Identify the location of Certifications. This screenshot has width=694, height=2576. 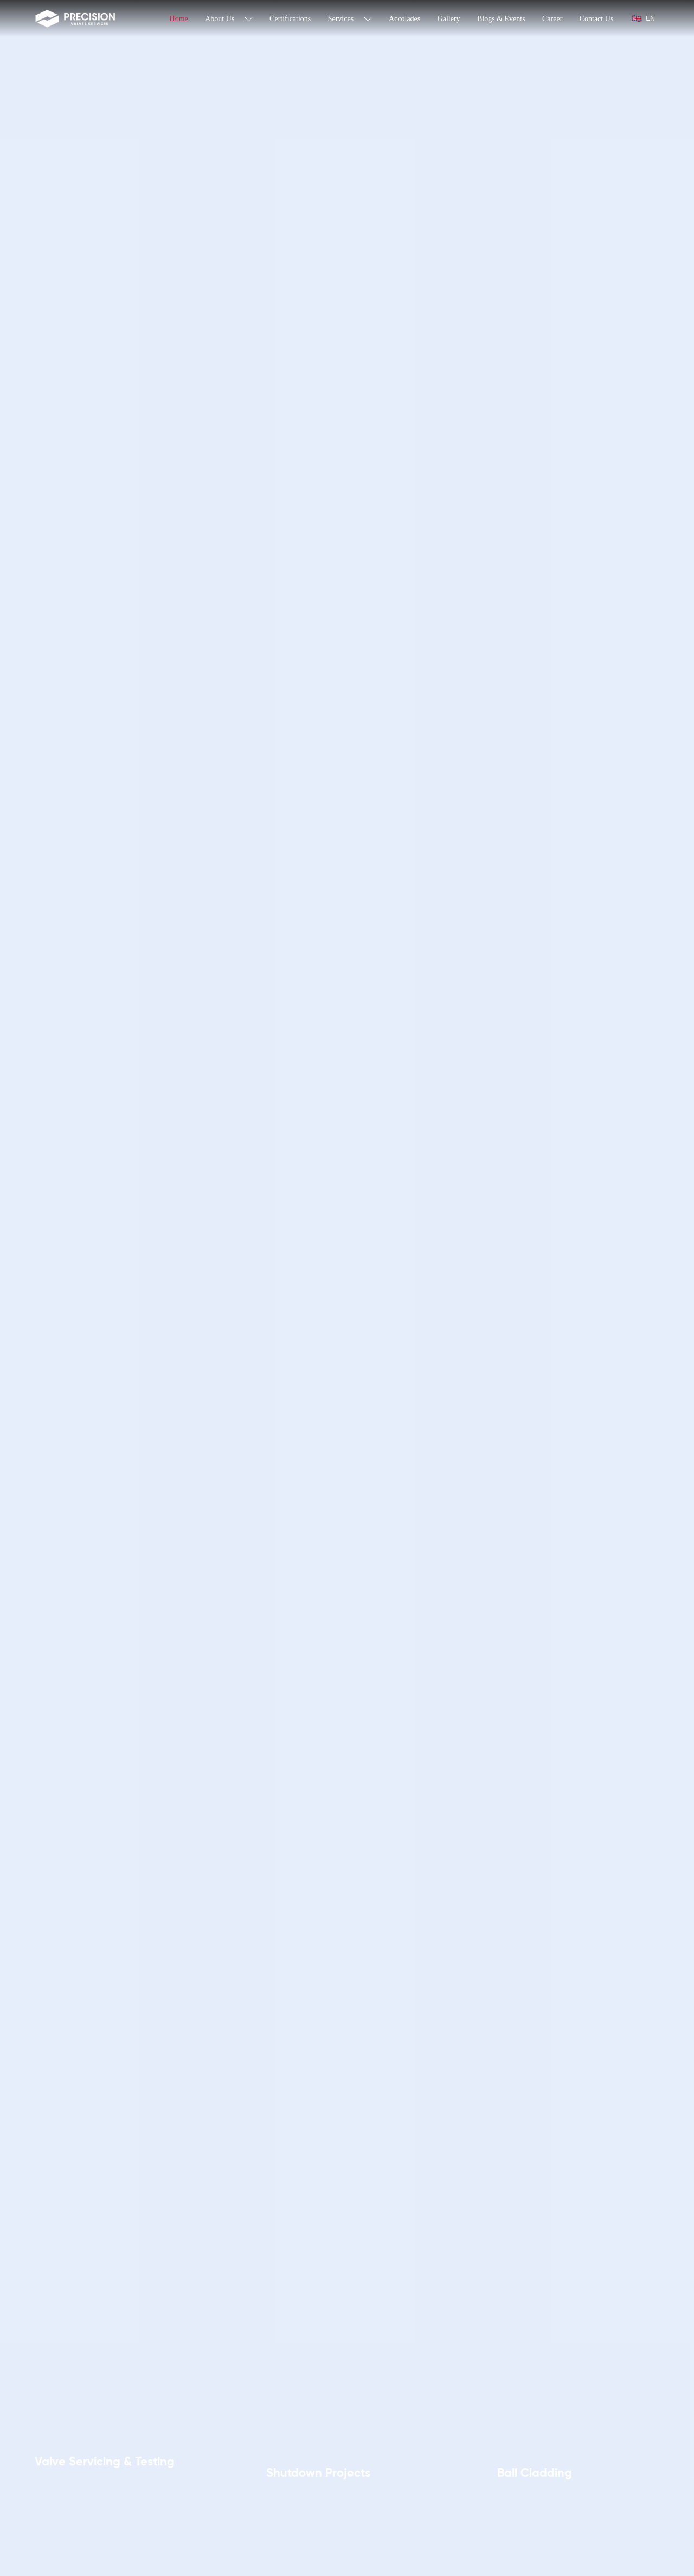
(290, 19).